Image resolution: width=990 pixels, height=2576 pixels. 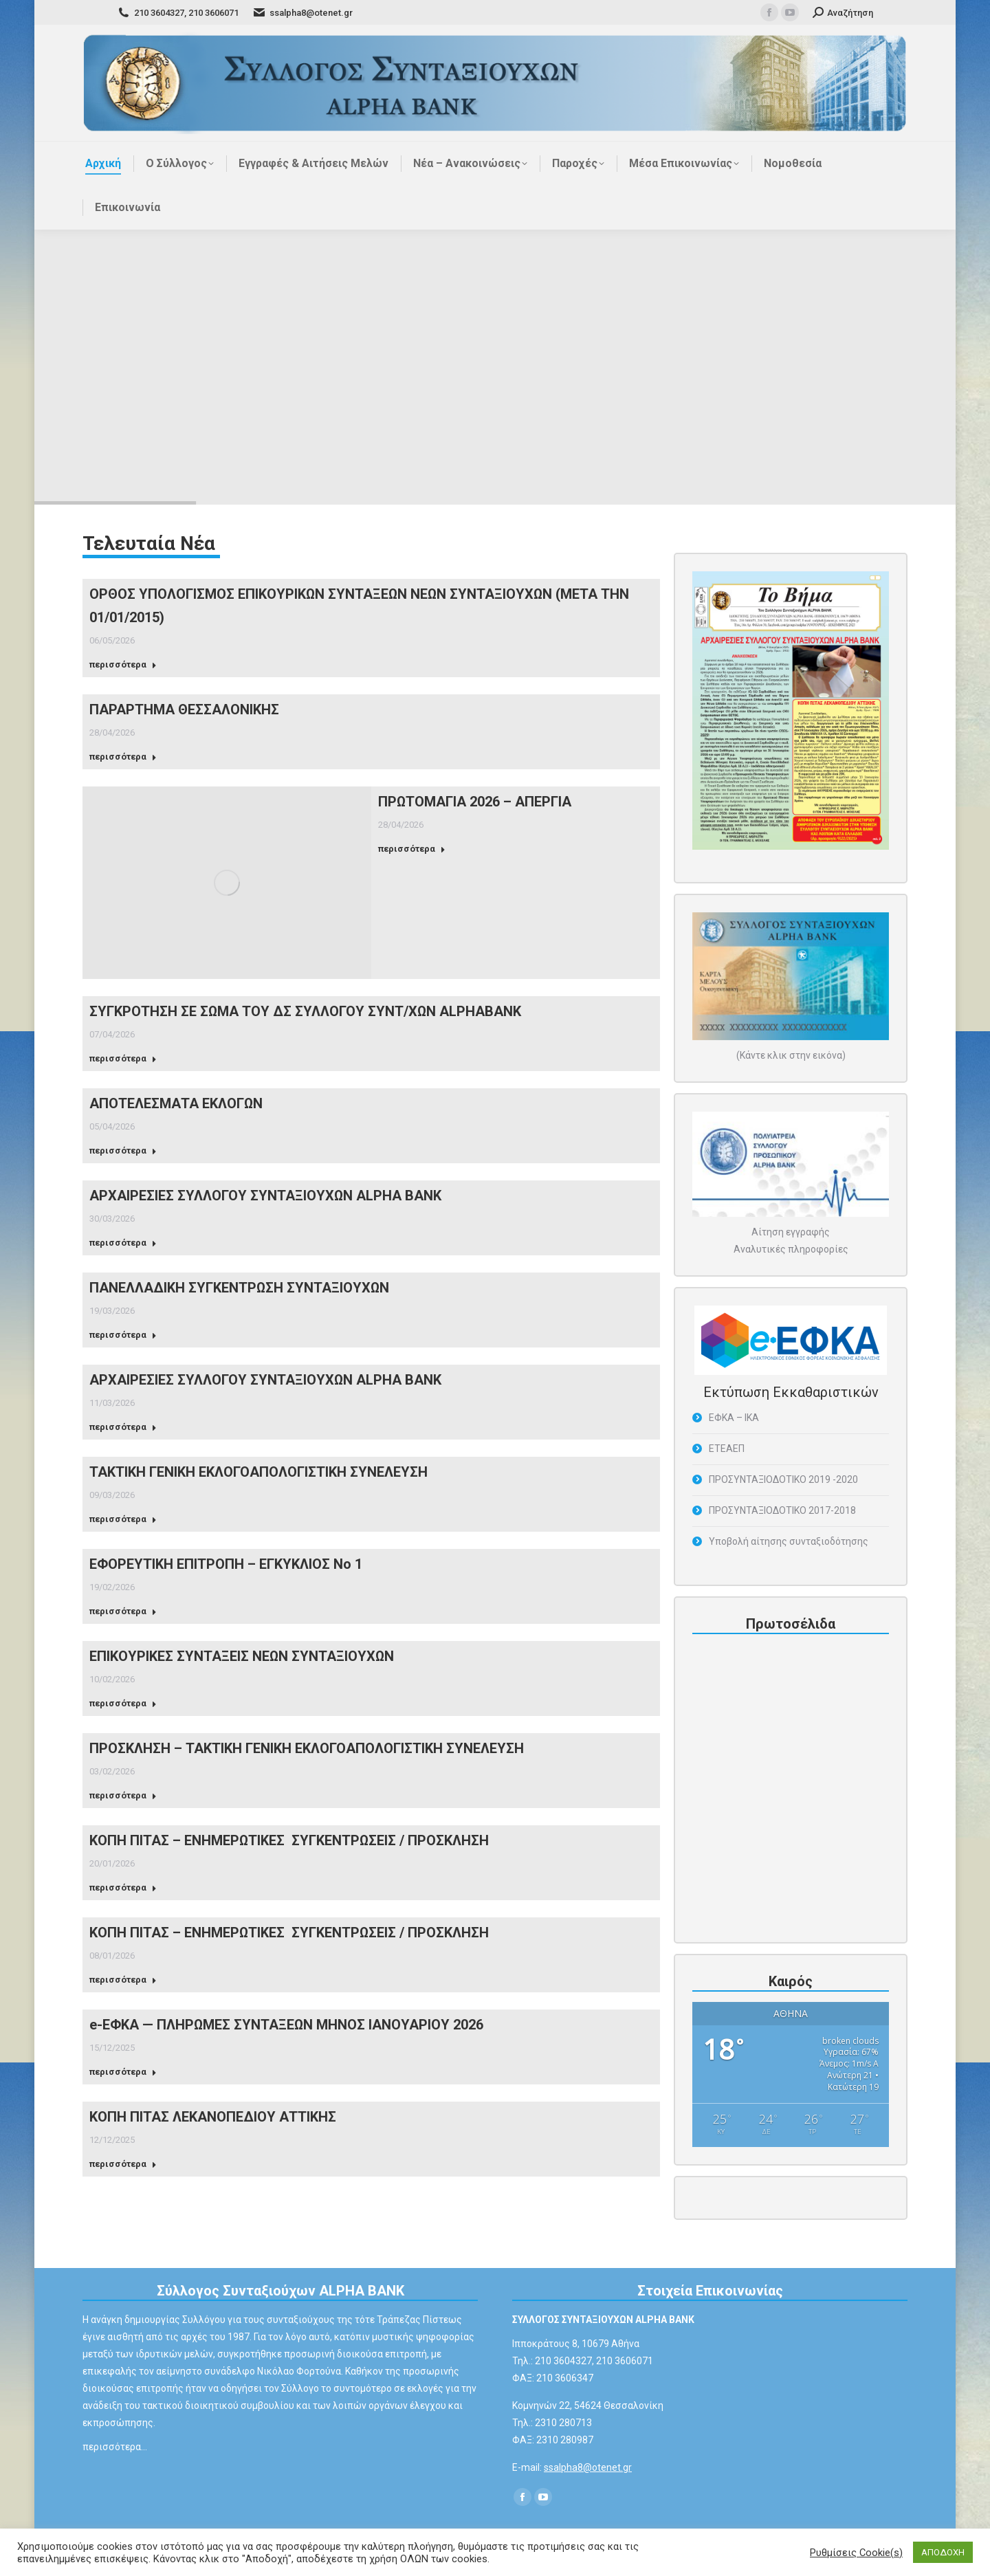 I want to click on Αίτηση εγγραφής, so click(x=790, y=1231).